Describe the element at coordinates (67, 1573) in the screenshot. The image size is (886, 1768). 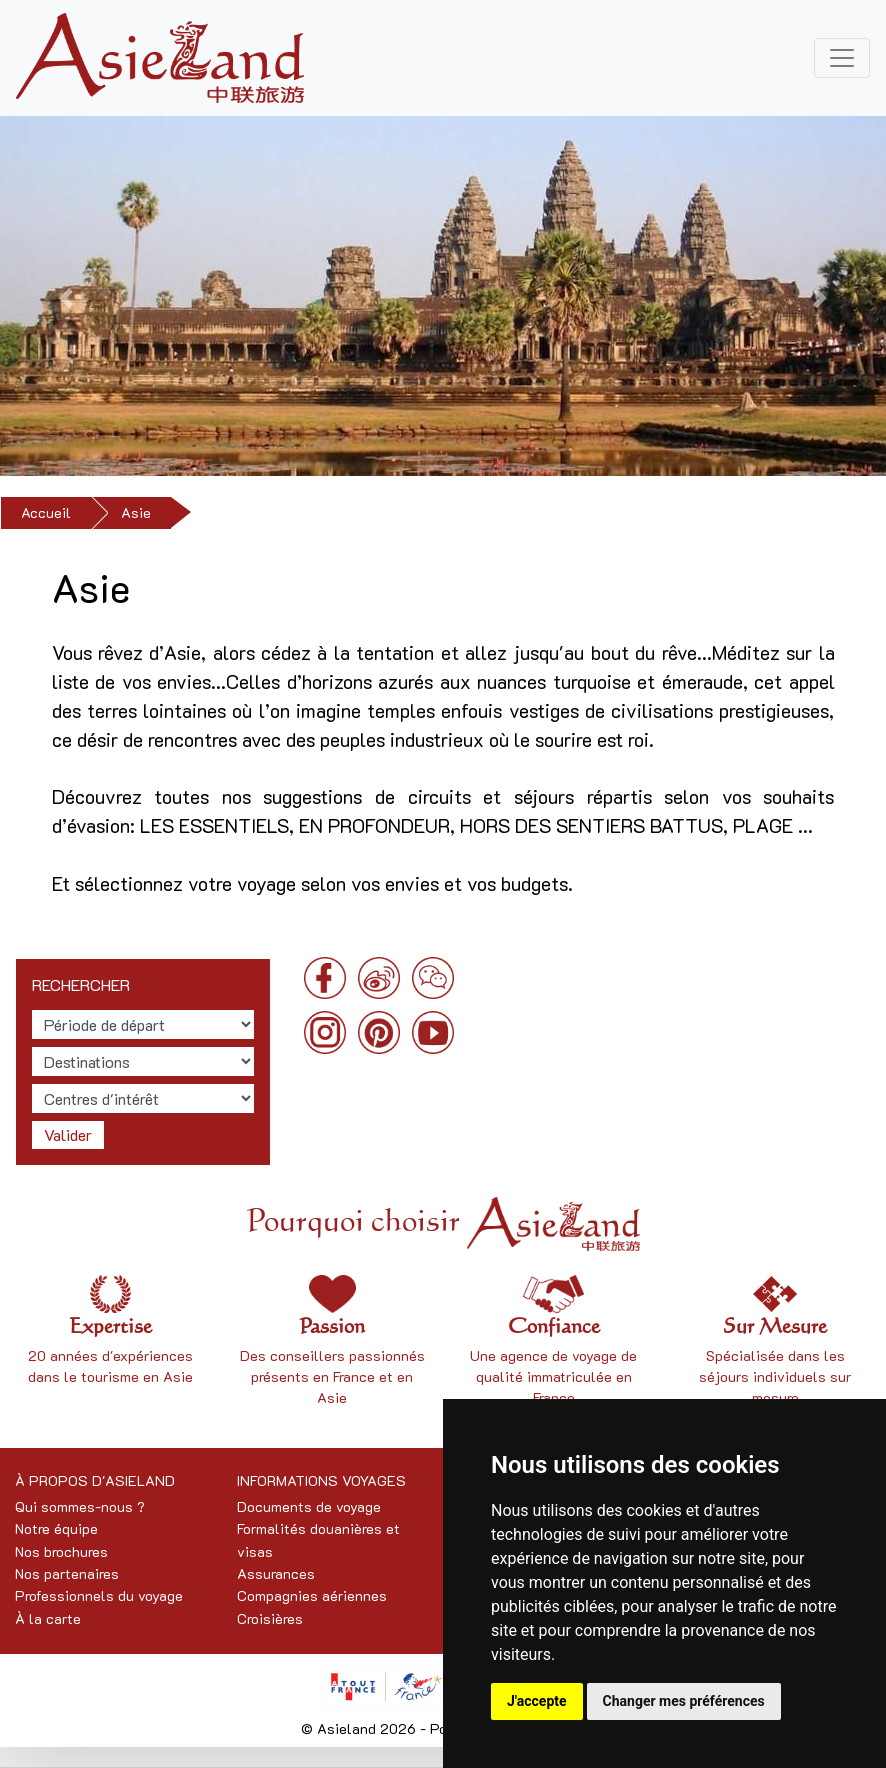
I see `Nos partenaires` at that location.